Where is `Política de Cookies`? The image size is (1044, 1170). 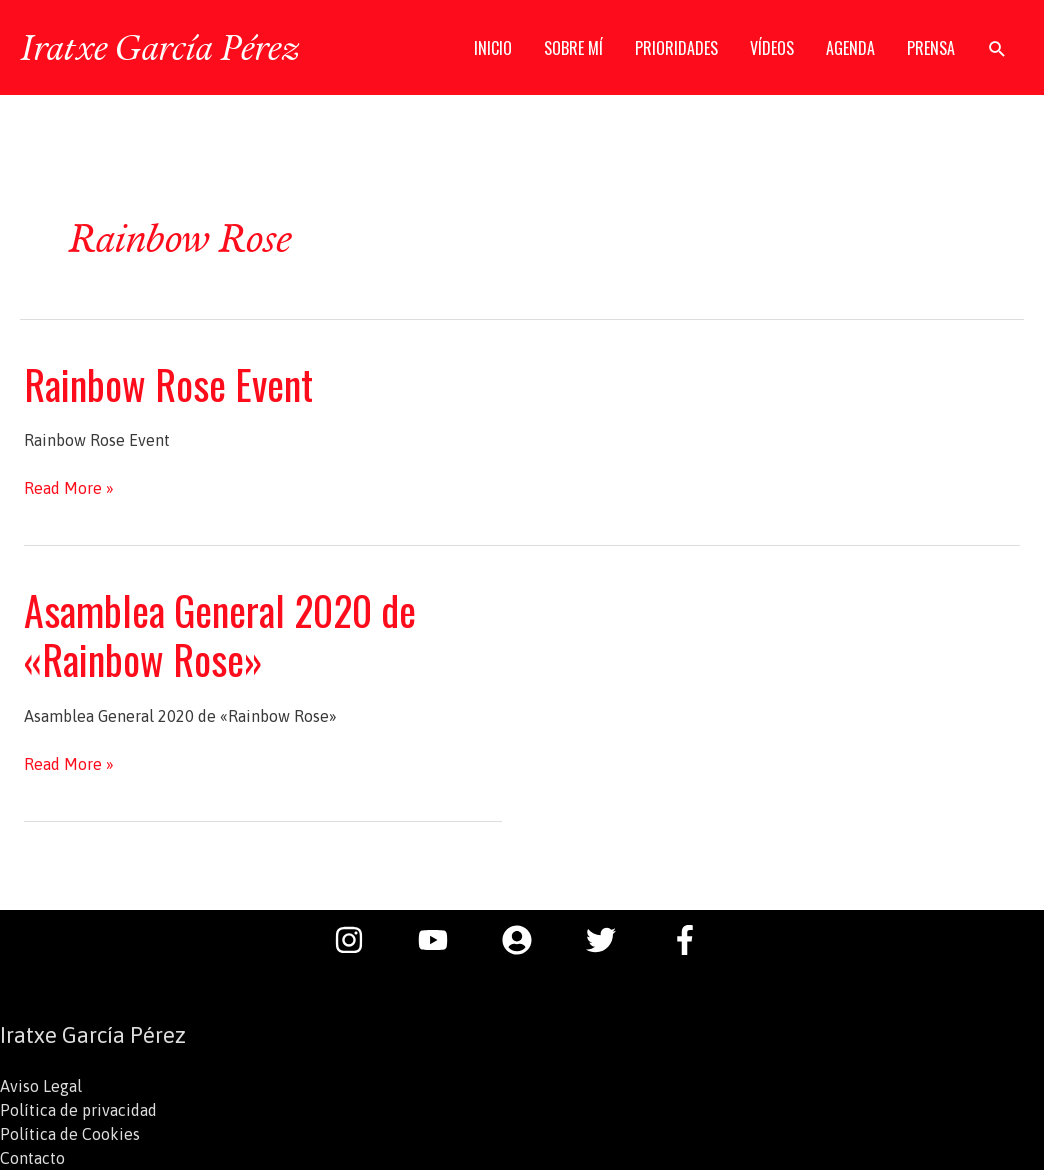
Política de Cookies is located at coordinates (70, 1134).